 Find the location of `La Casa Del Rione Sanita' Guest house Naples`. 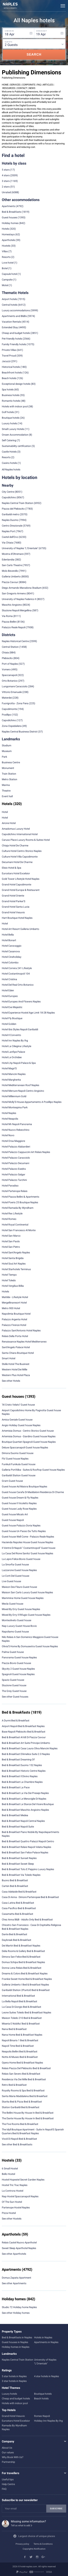

La Casa Del Rione Sanita' Guest house Naples is located at coordinates (27, 1553).